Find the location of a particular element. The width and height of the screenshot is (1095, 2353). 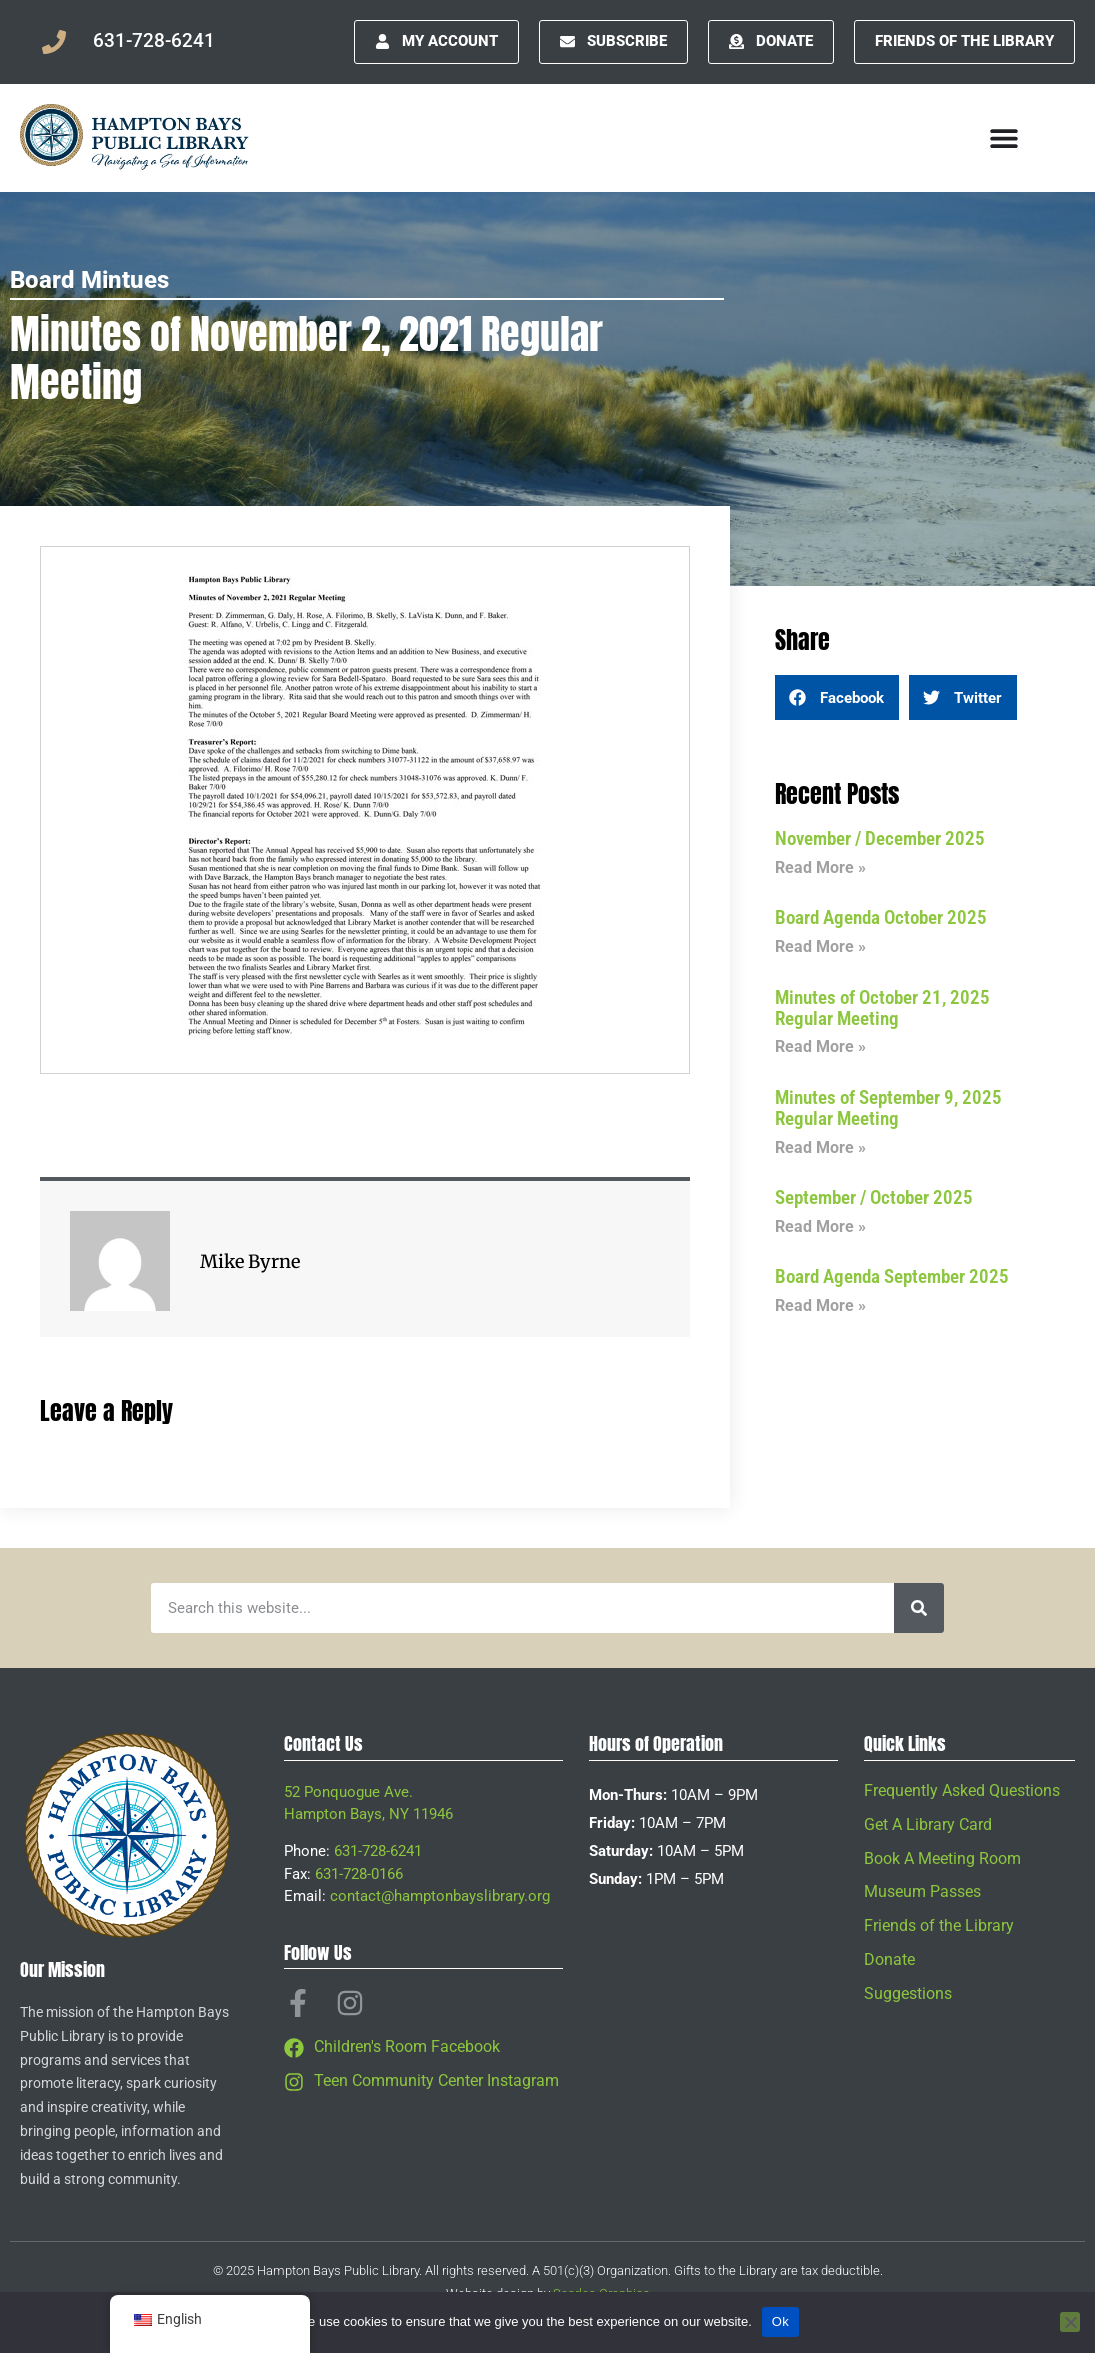

Read More » [Read more about Minutes of October 21, 2025 Regular Meeting] is located at coordinates (820, 1046).